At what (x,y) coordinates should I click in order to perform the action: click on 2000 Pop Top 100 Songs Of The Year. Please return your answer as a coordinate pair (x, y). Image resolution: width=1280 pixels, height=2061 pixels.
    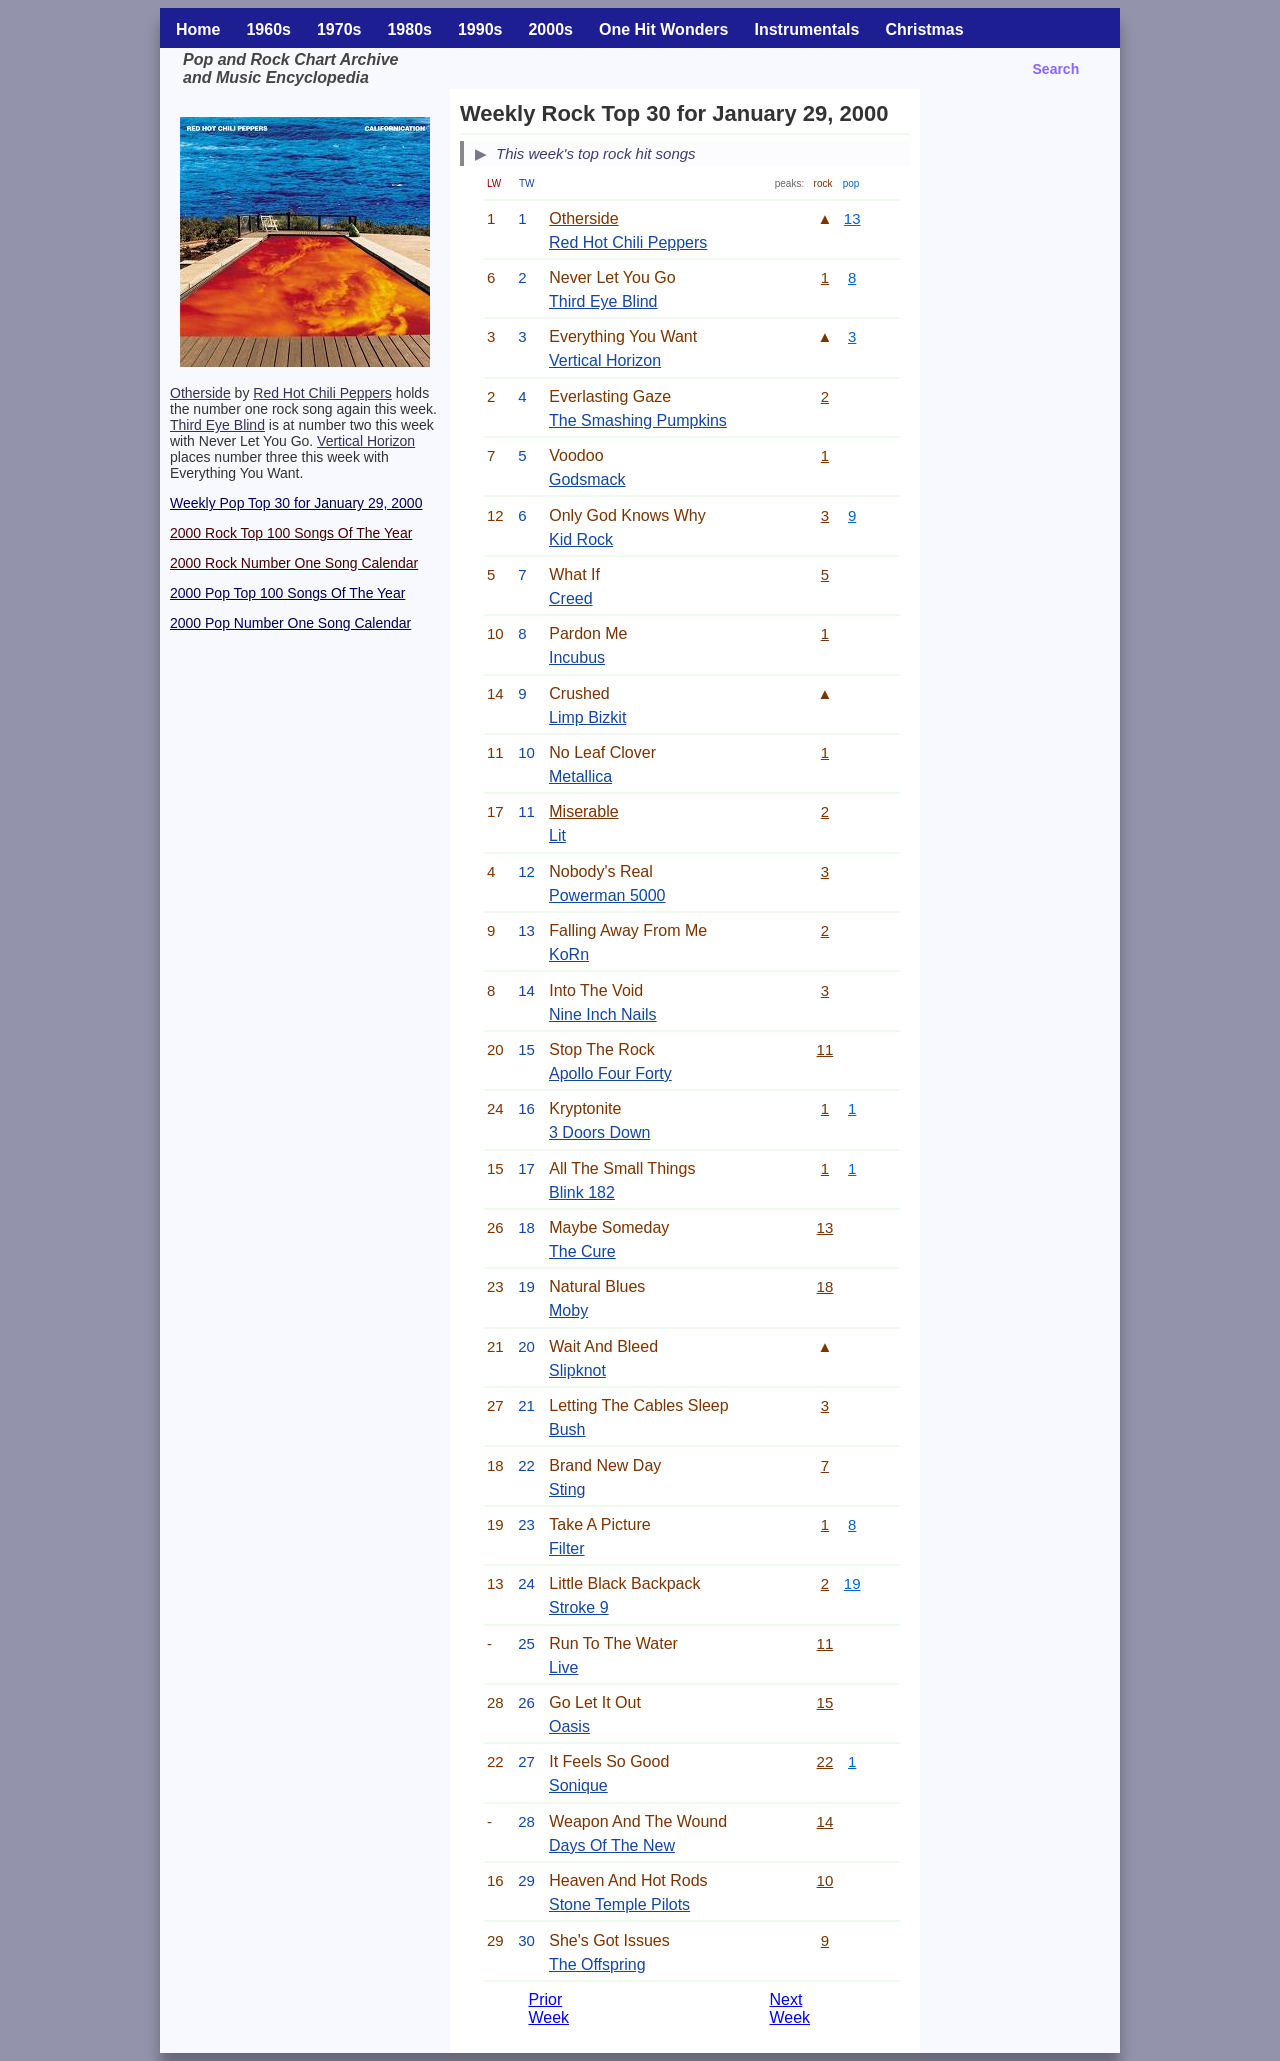
    Looking at the image, I should click on (287, 593).